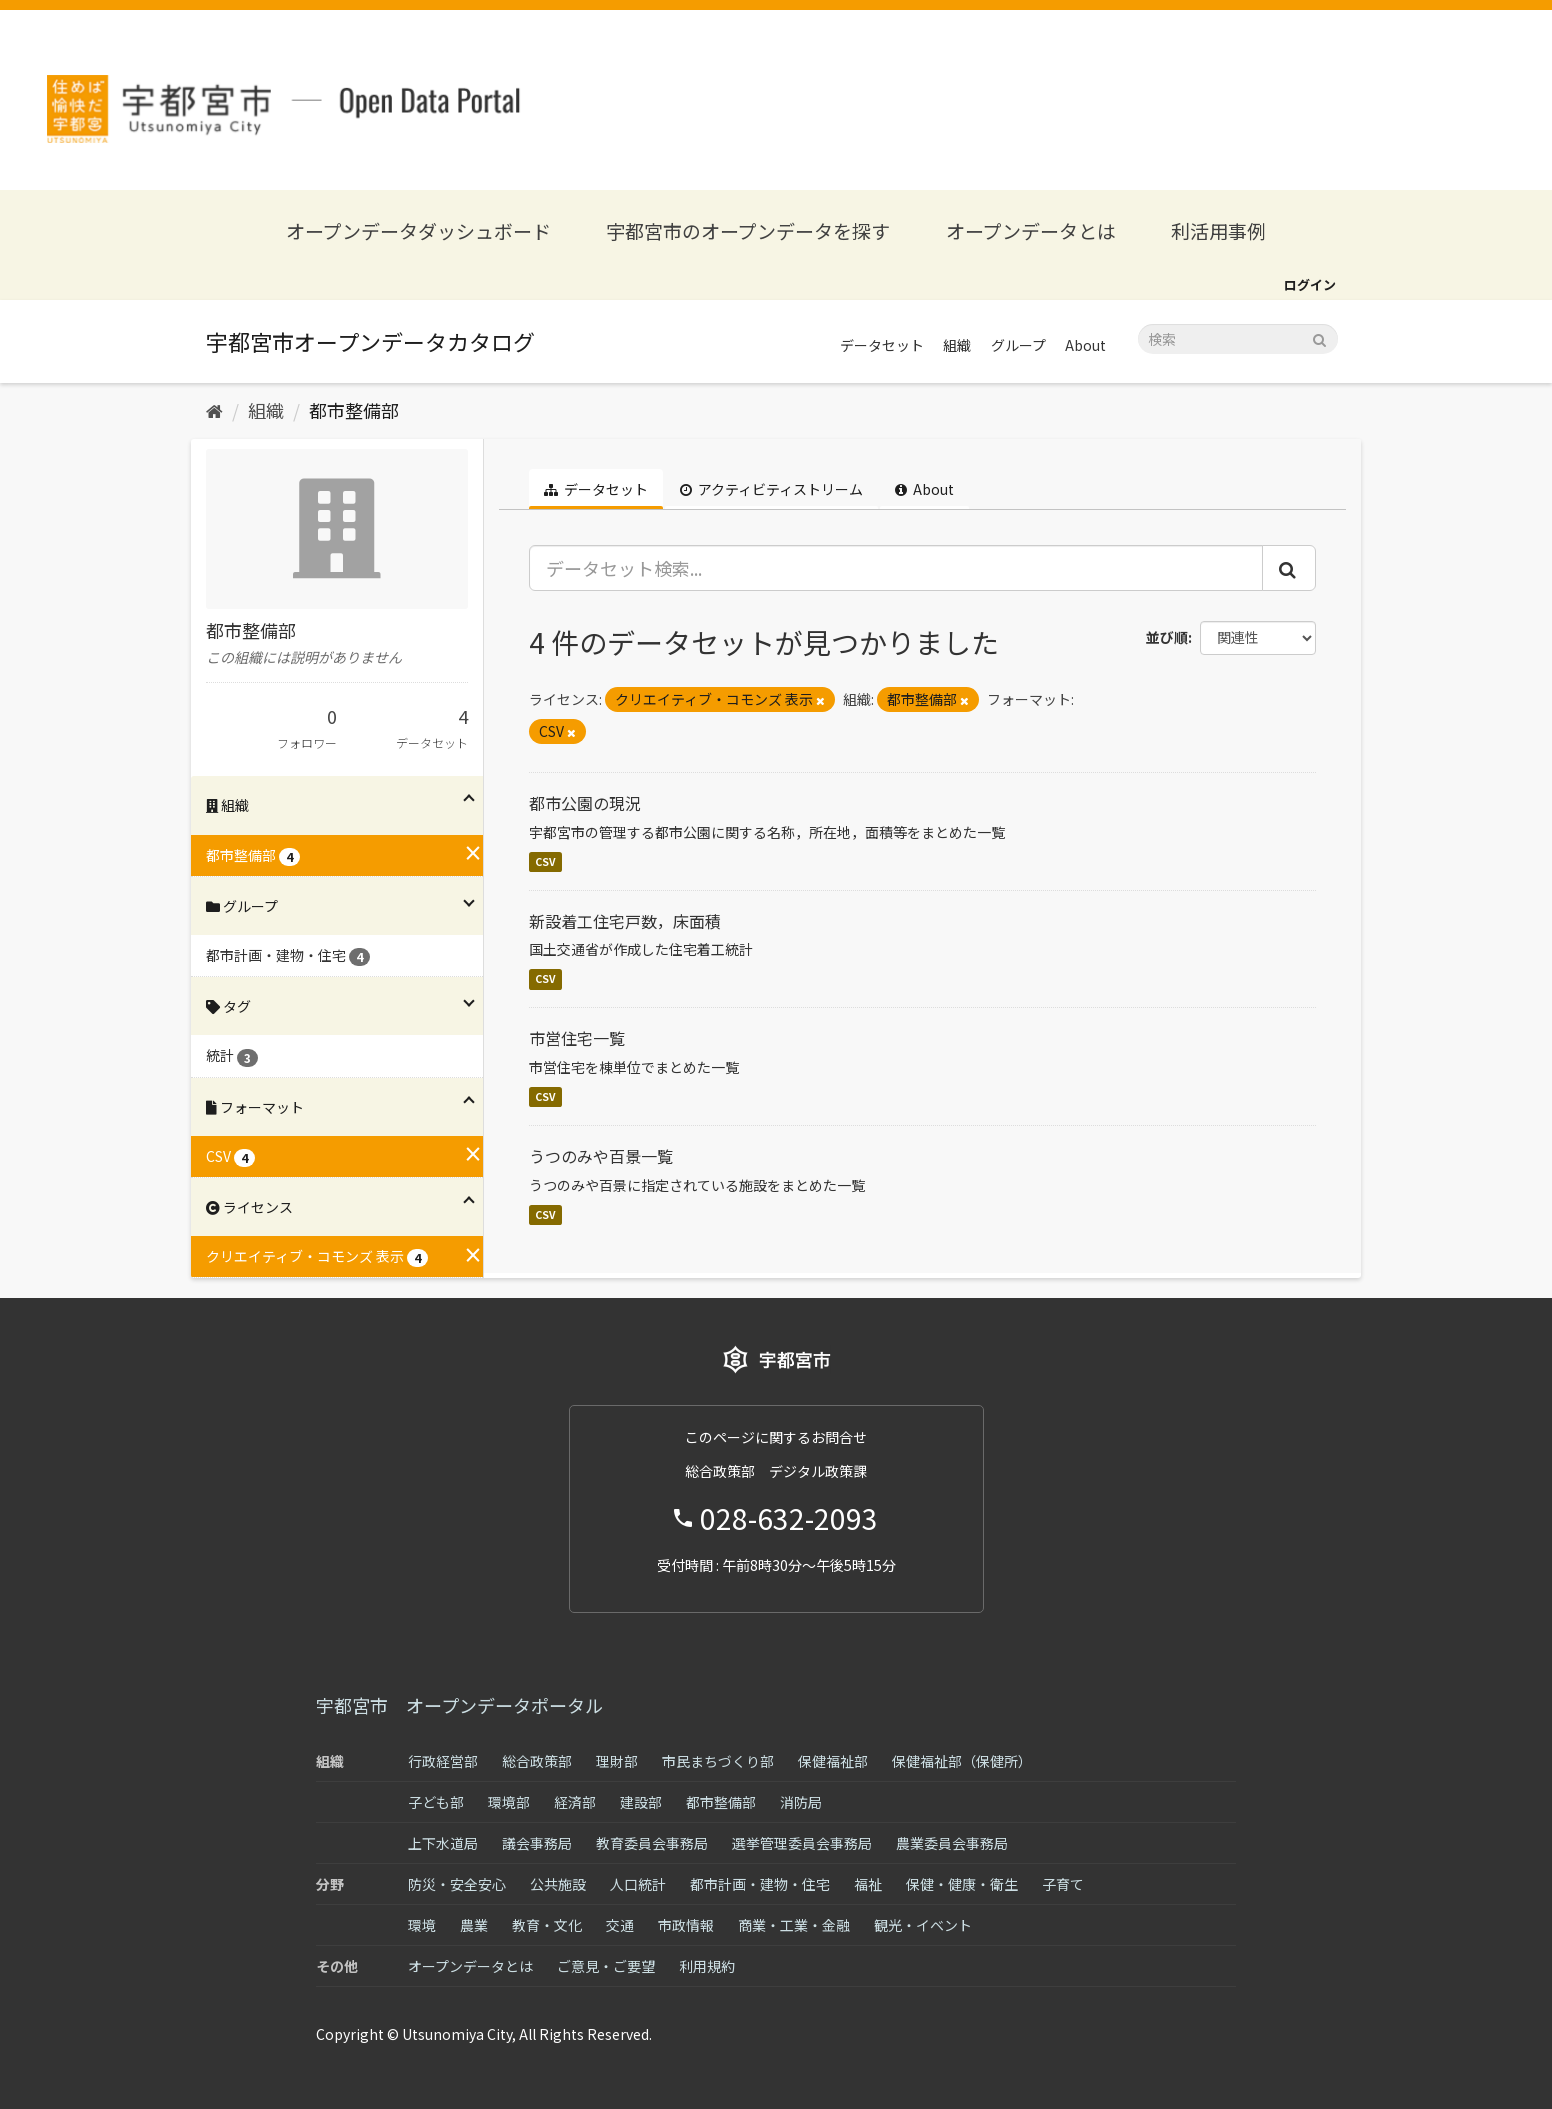 The width and height of the screenshot is (1552, 2109). What do you see at coordinates (1085, 345) in the screenshot?
I see `About` at bounding box center [1085, 345].